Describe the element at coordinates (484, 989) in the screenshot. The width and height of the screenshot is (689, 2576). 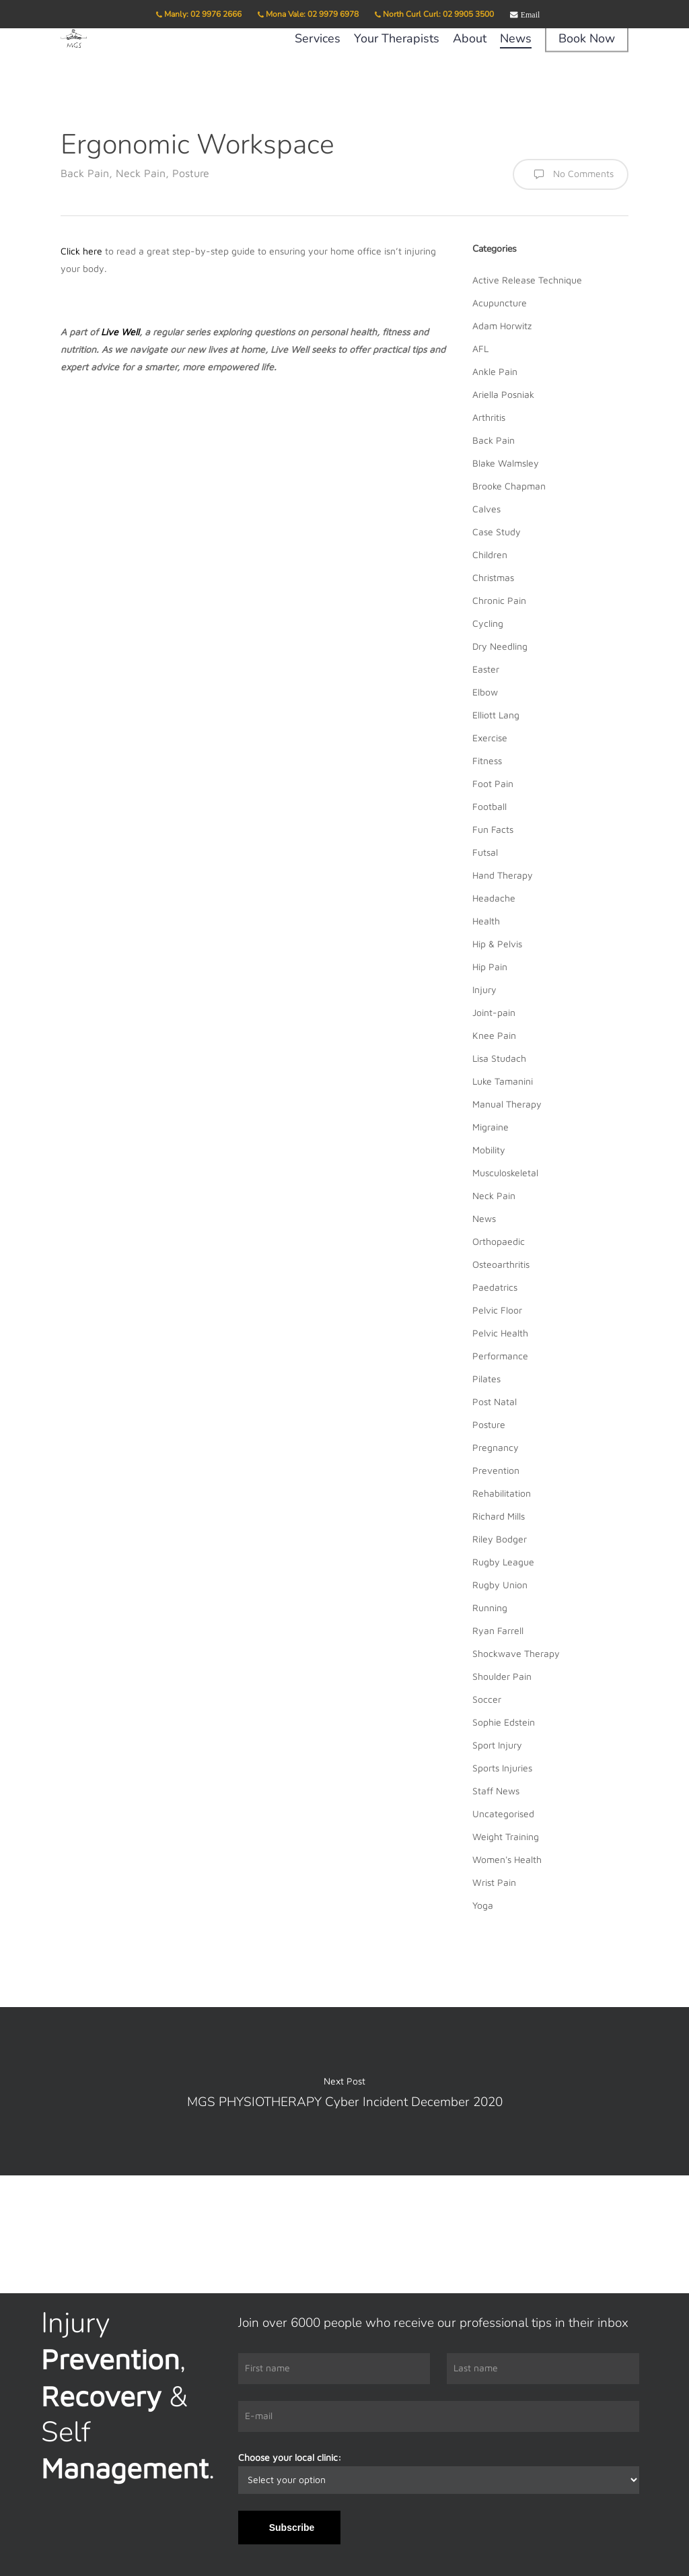
I see `Injury` at that location.